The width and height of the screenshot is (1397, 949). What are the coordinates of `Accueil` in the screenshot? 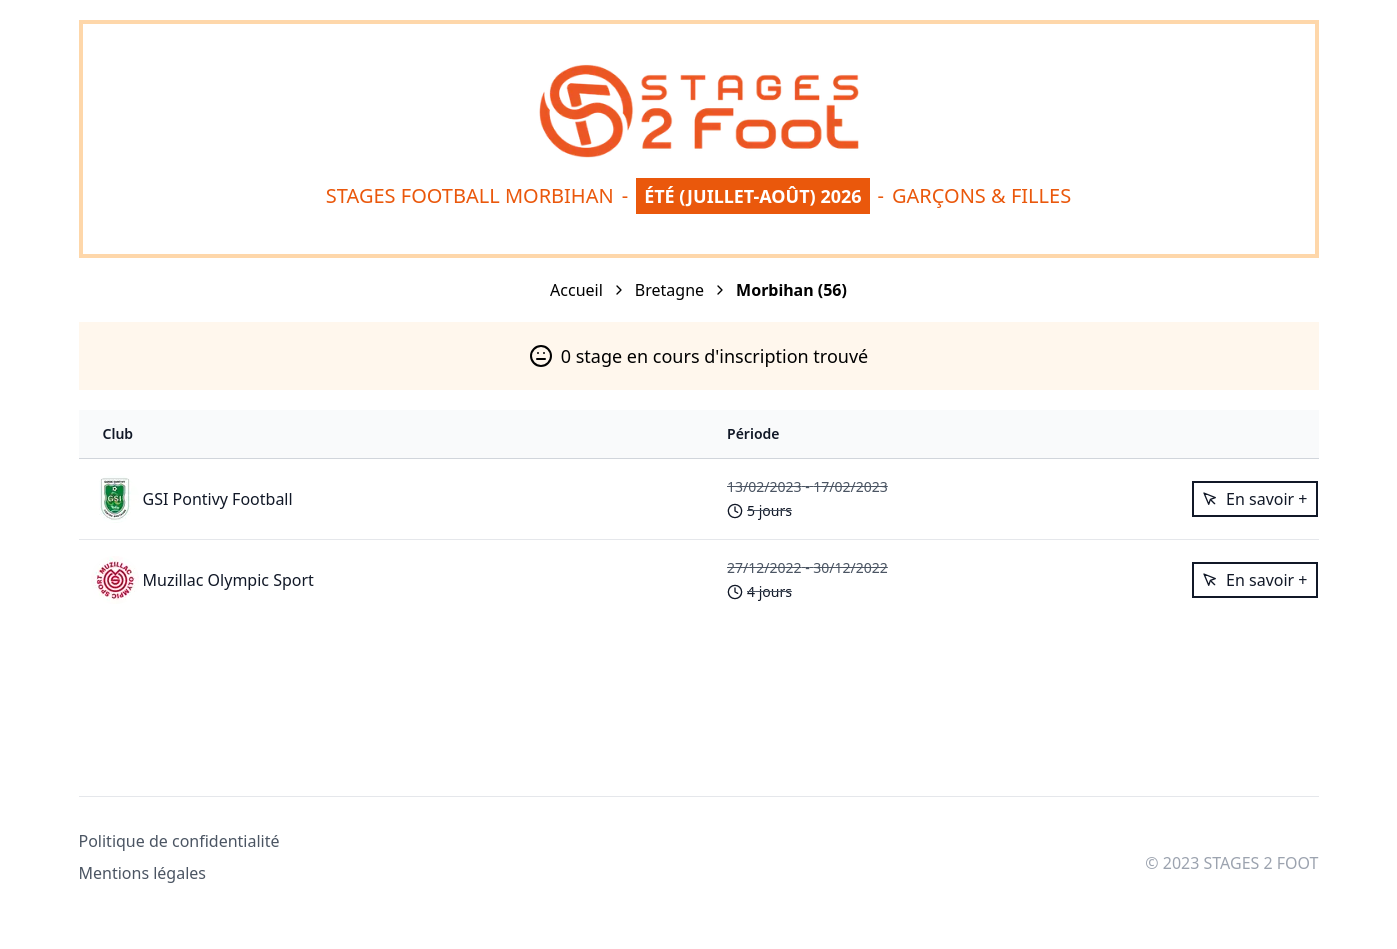 It's located at (576, 290).